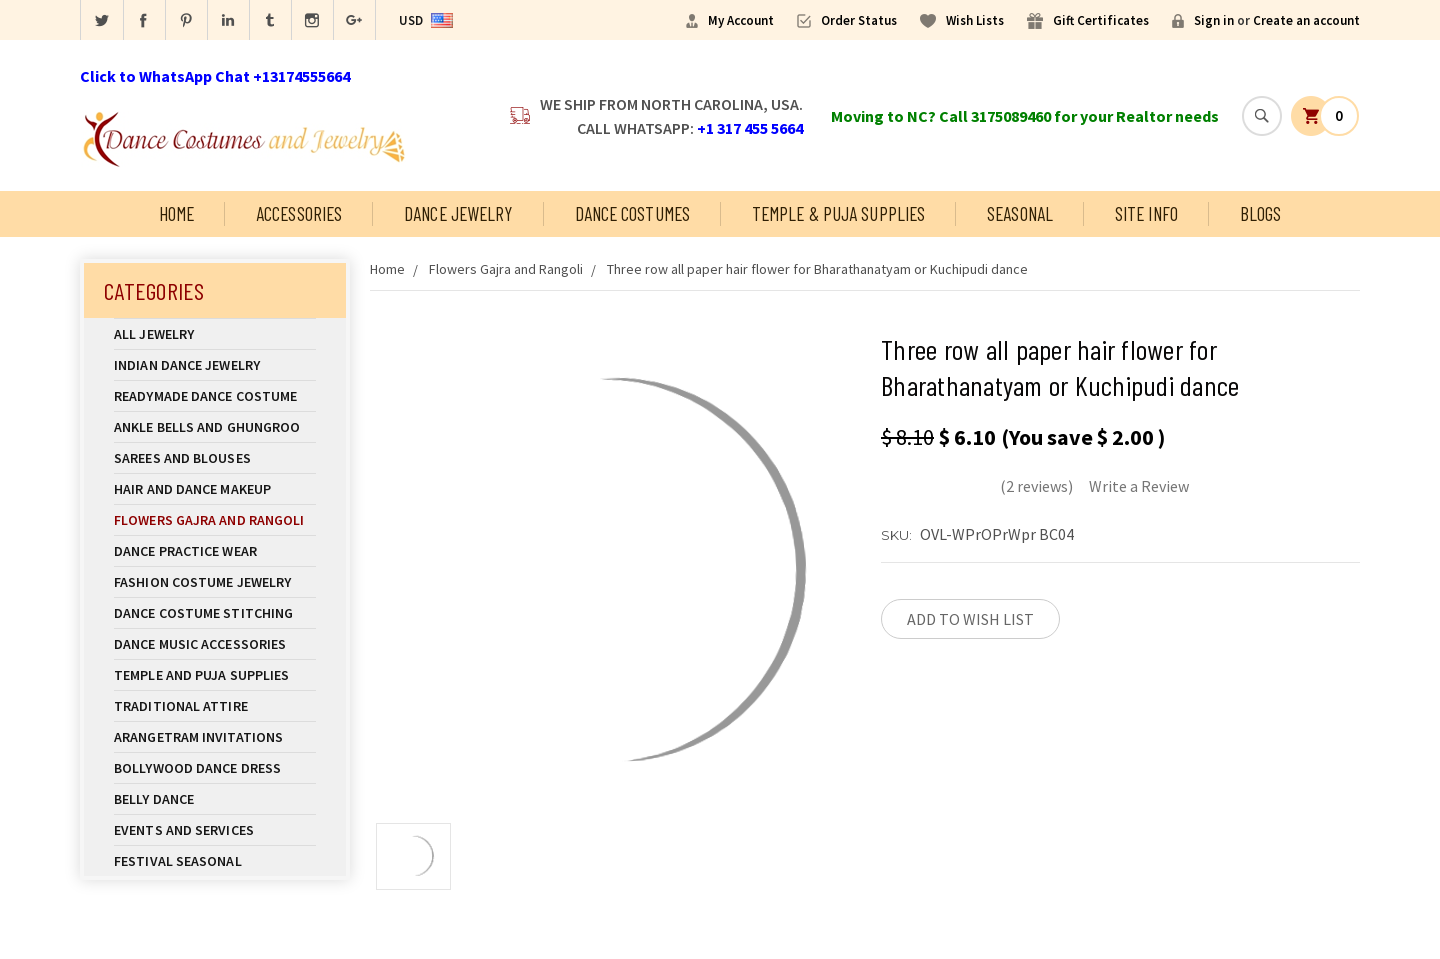  What do you see at coordinates (176, 213) in the screenshot?
I see `Home` at bounding box center [176, 213].